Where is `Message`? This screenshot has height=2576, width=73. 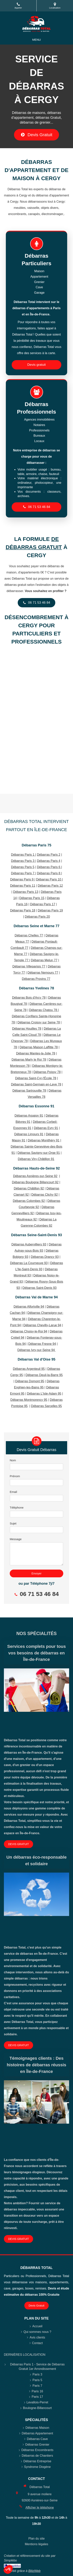 Message is located at coordinates (16, 1539).